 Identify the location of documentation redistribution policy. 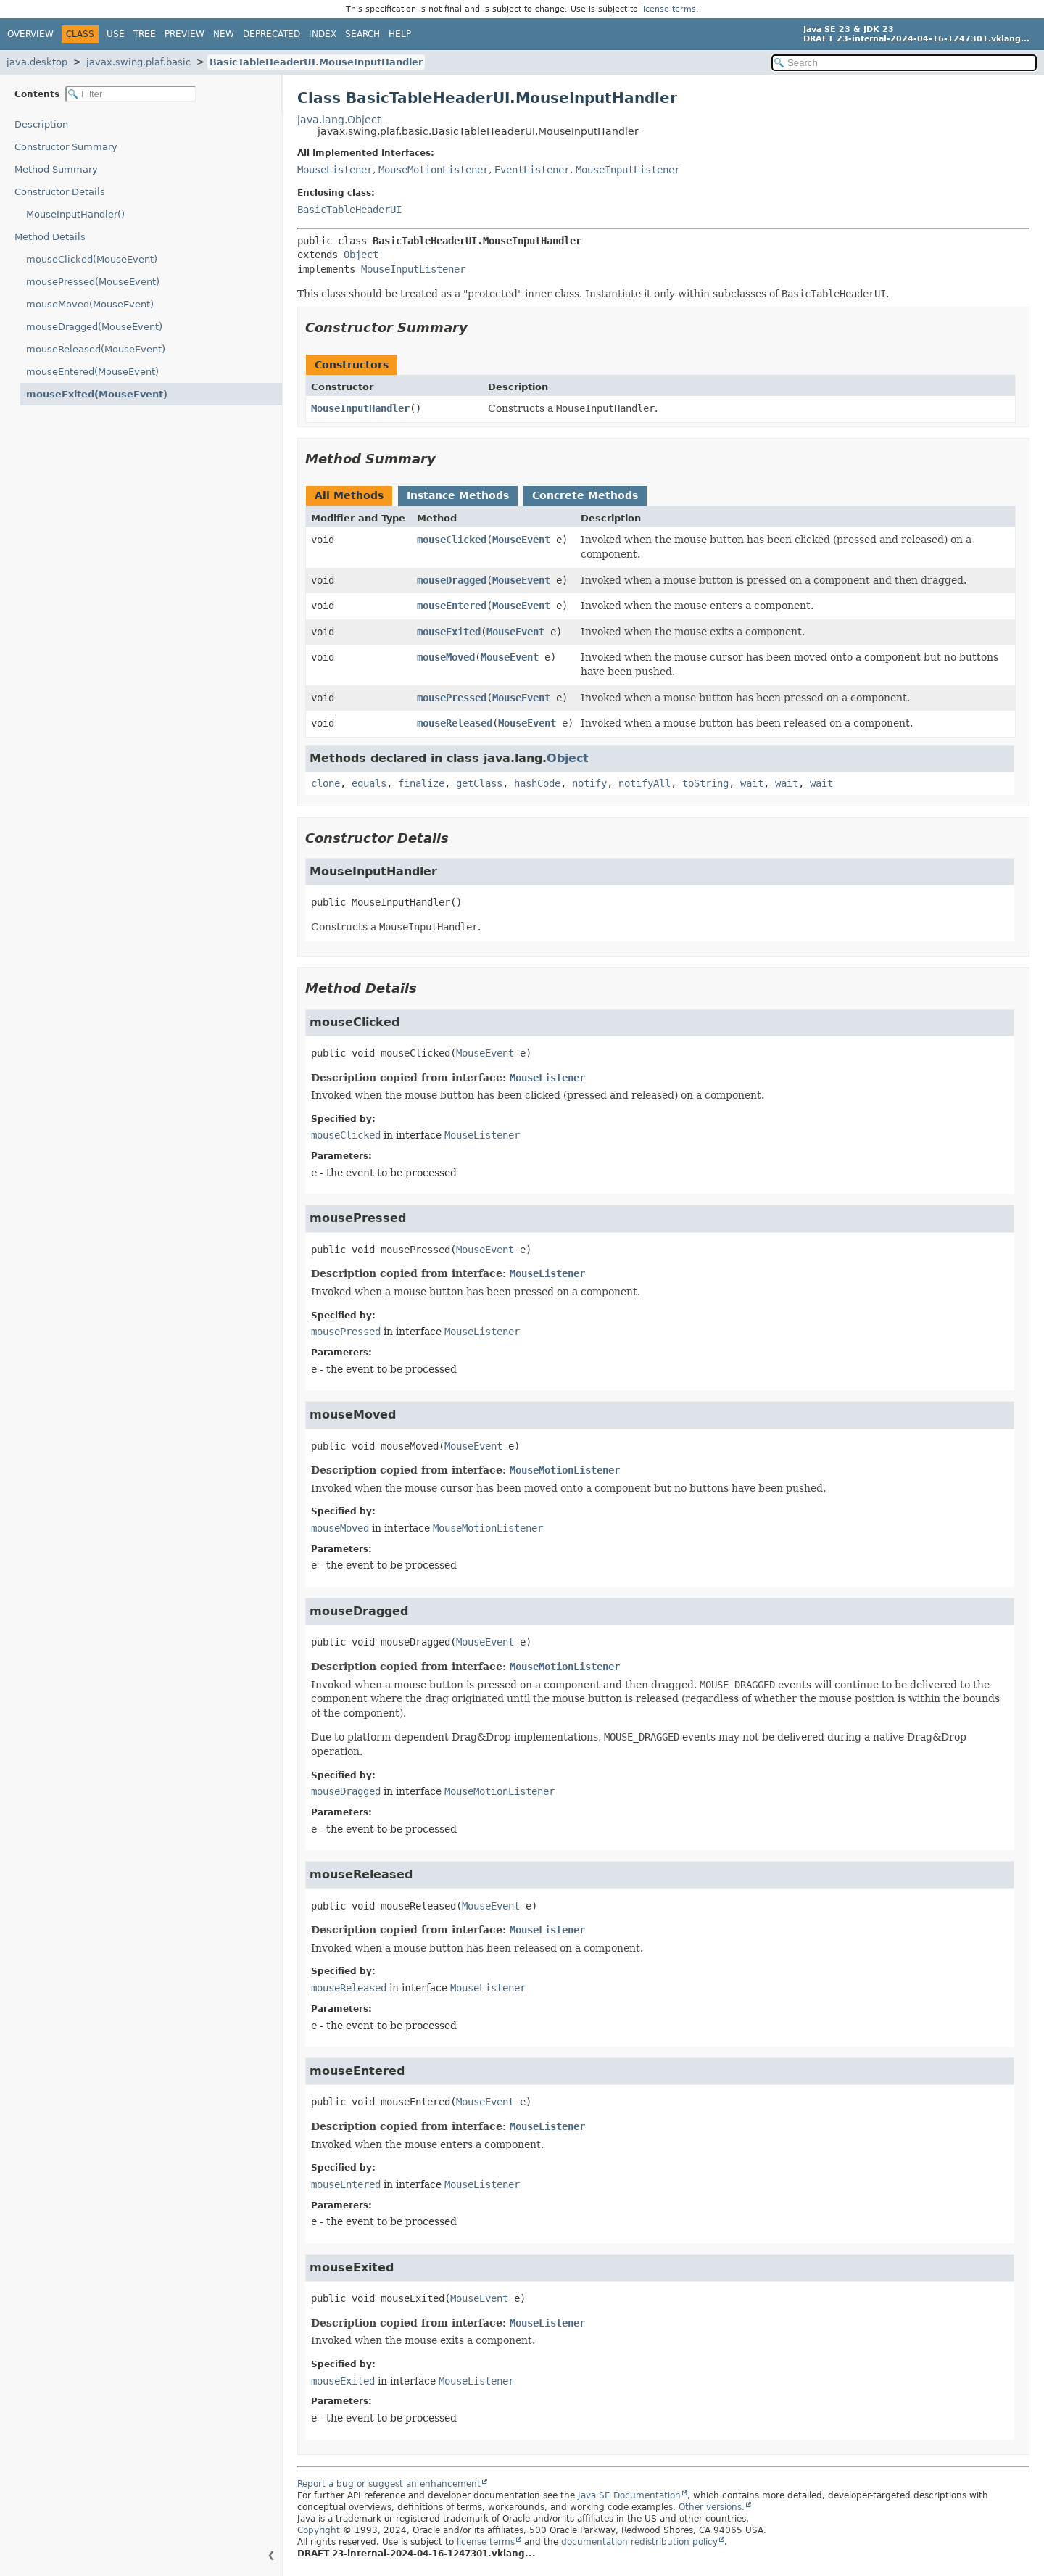
(639, 2542).